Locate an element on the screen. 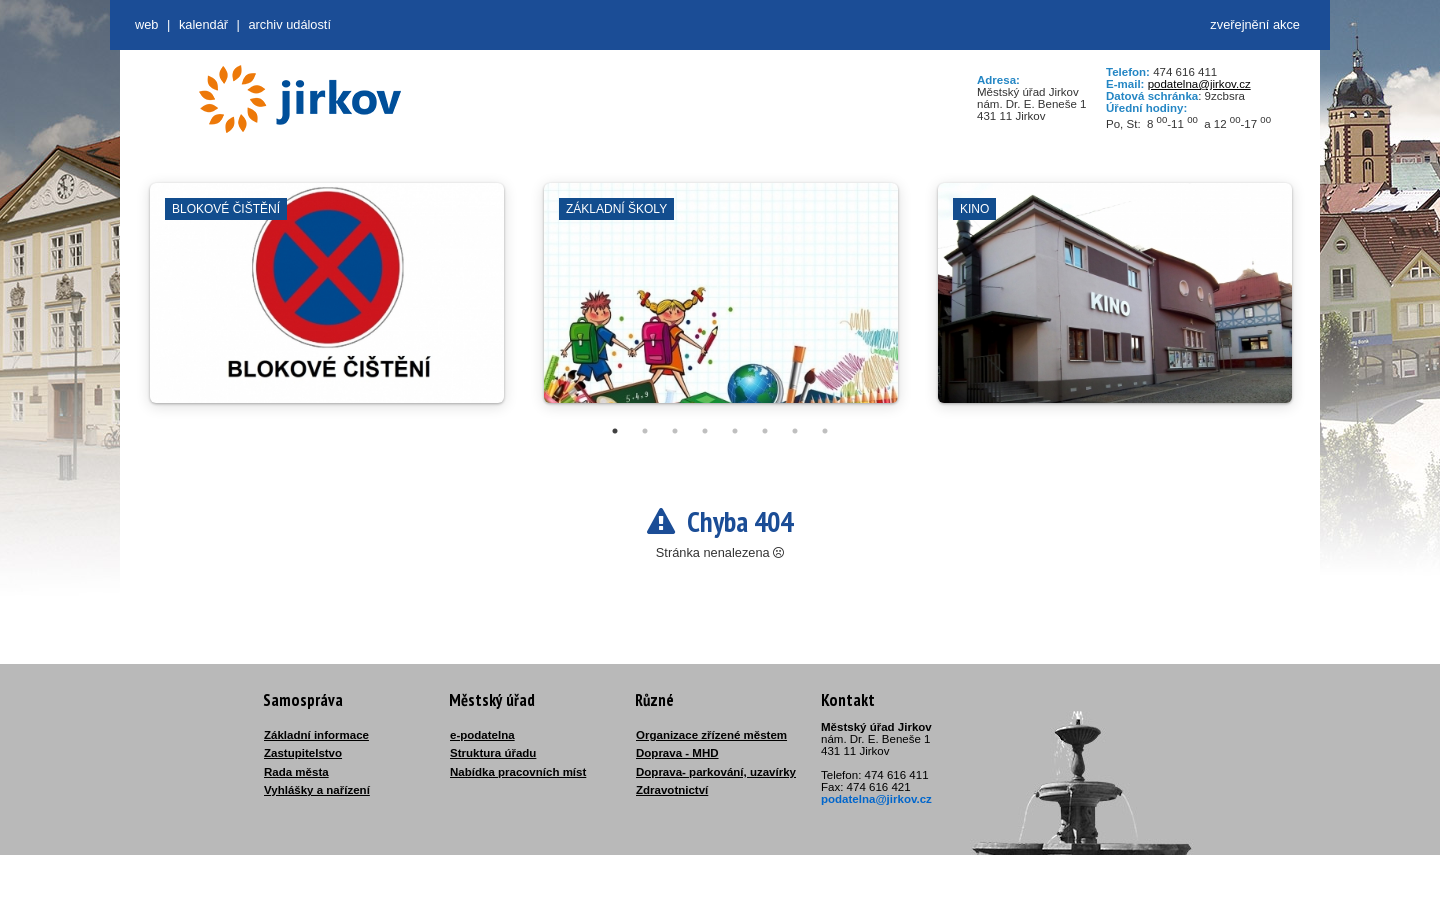  Zastupitelstvo is located at coordinates (303, 753).